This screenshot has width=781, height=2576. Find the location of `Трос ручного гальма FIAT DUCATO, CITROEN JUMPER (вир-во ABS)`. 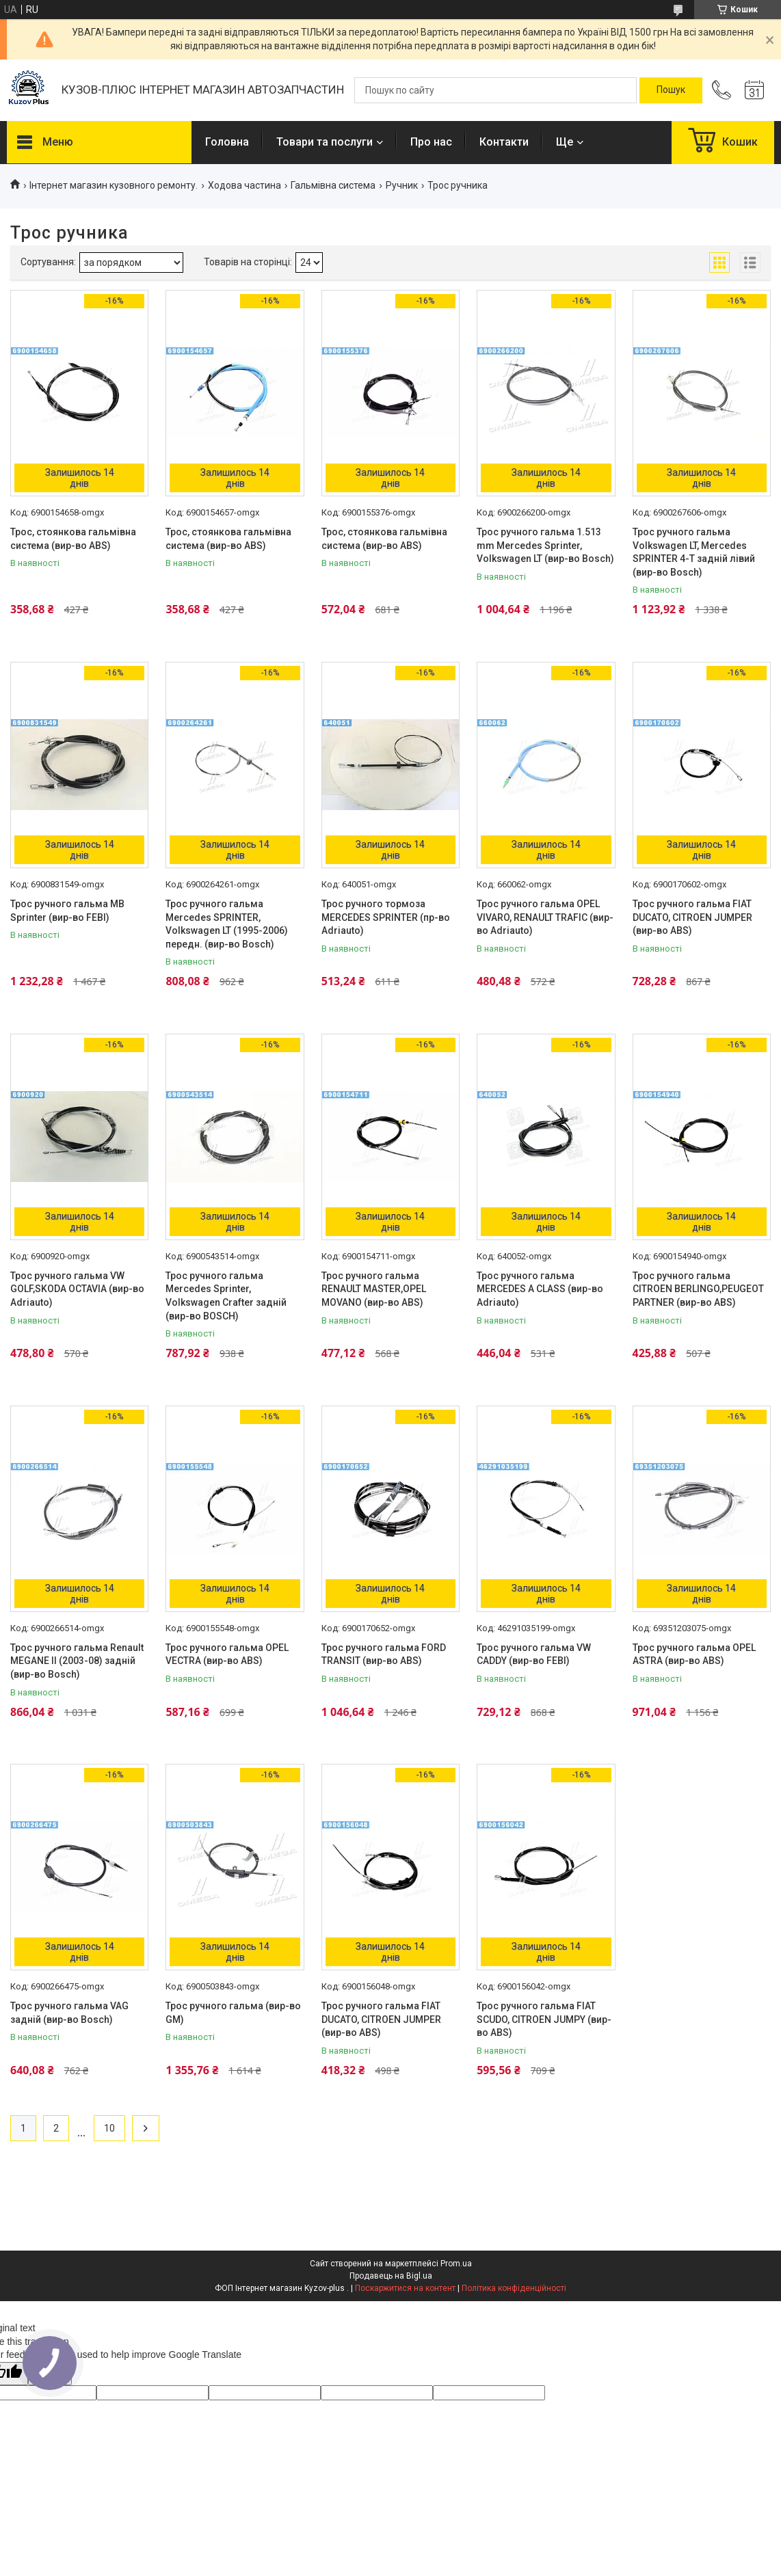

Трос ручного гальма FIAT DUCATO, CITROEN JUMPER (вир-во ABS) is located at coordinates (692, 917).